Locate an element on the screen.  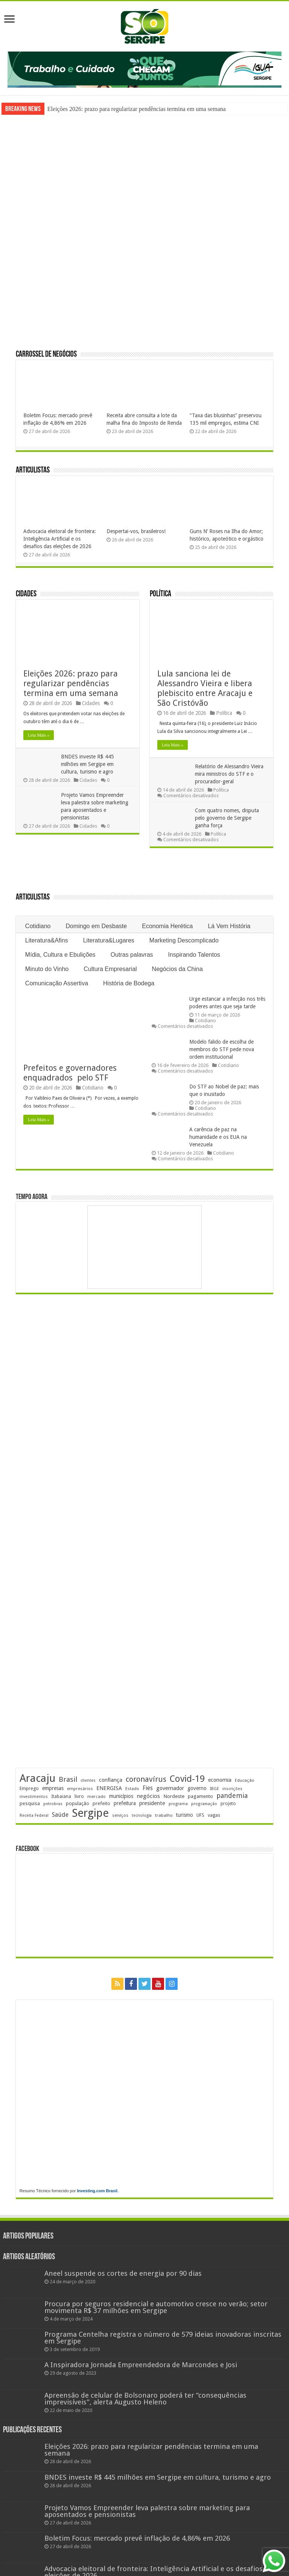
investimentos [investimentos (174 itens)] is located at coordinates (34, 1796).